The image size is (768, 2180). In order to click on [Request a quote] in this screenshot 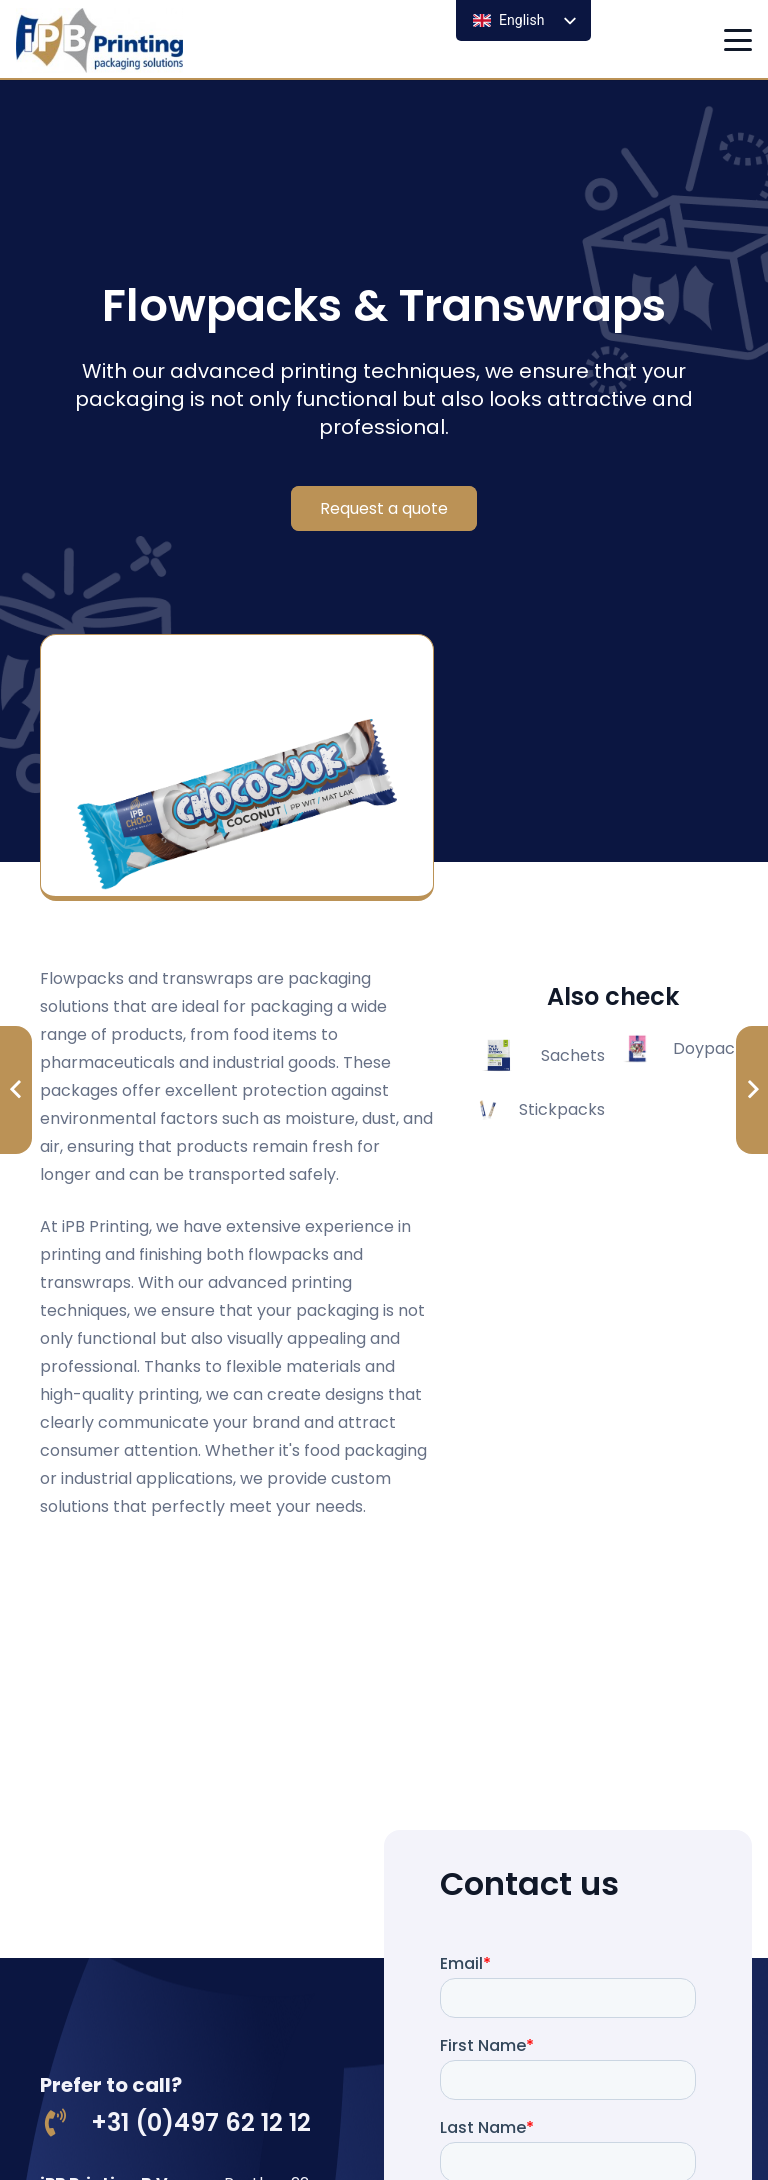, I will do `click(384, 508)`.